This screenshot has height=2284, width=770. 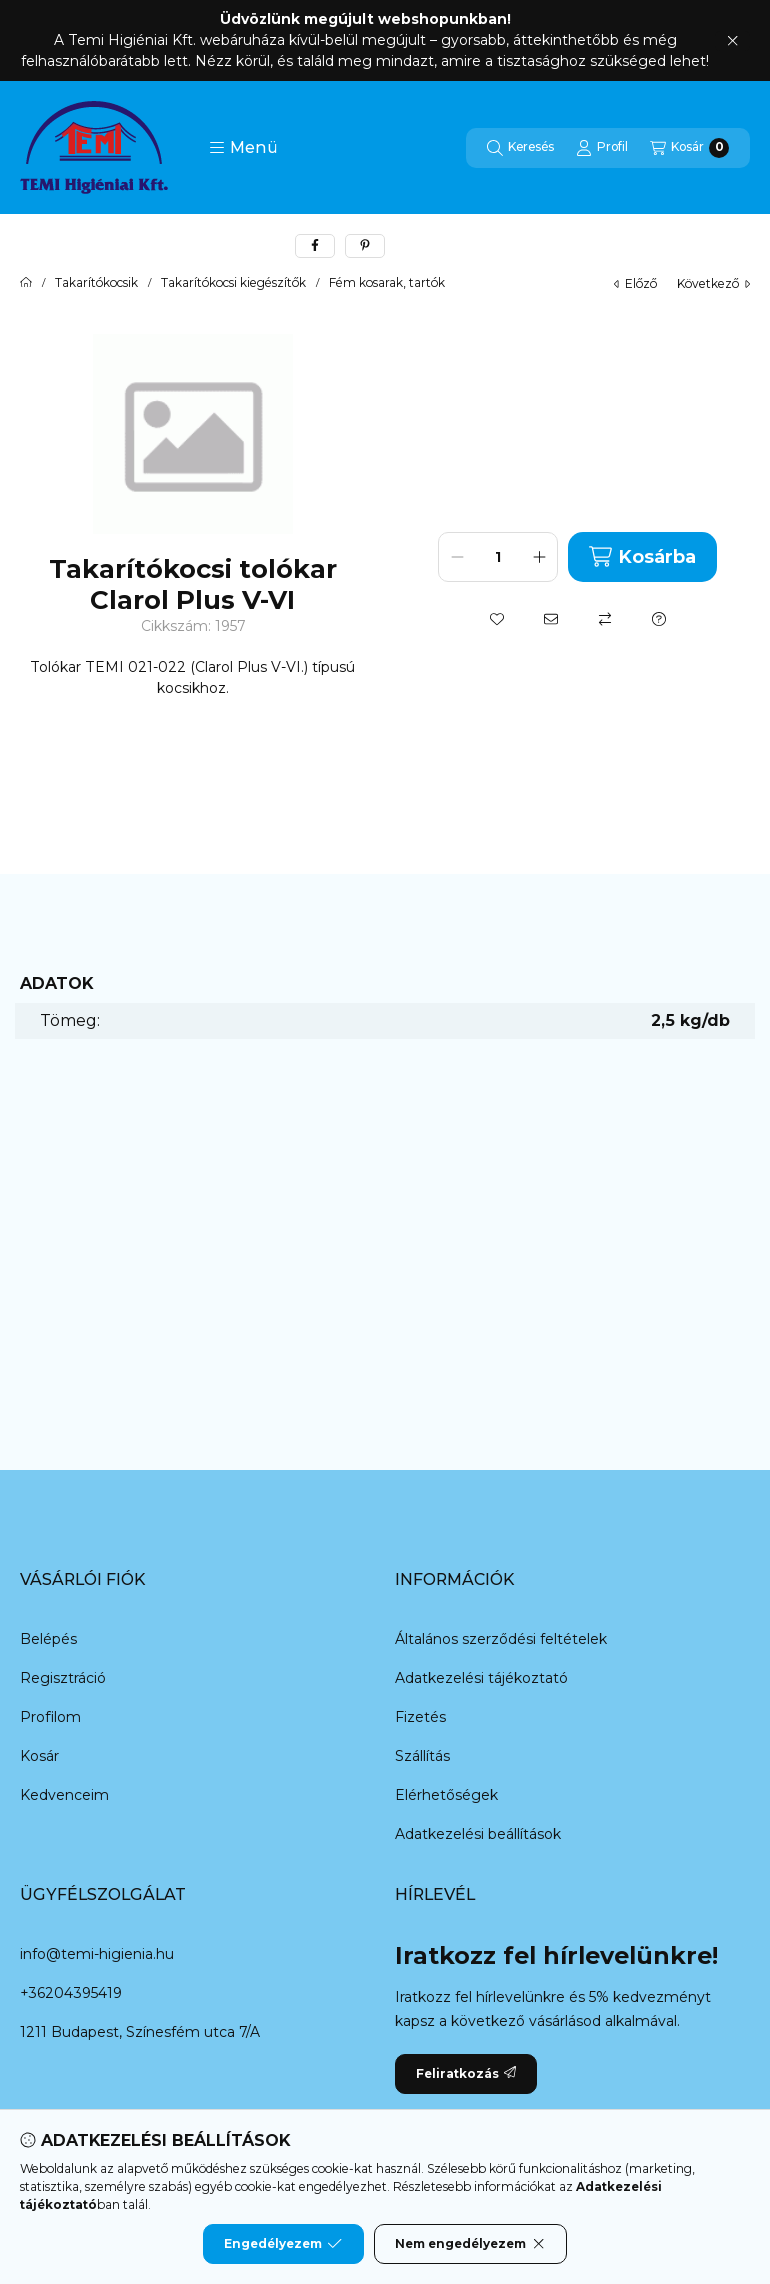 I want to click on [Keresés], so click(x=520, y=148).